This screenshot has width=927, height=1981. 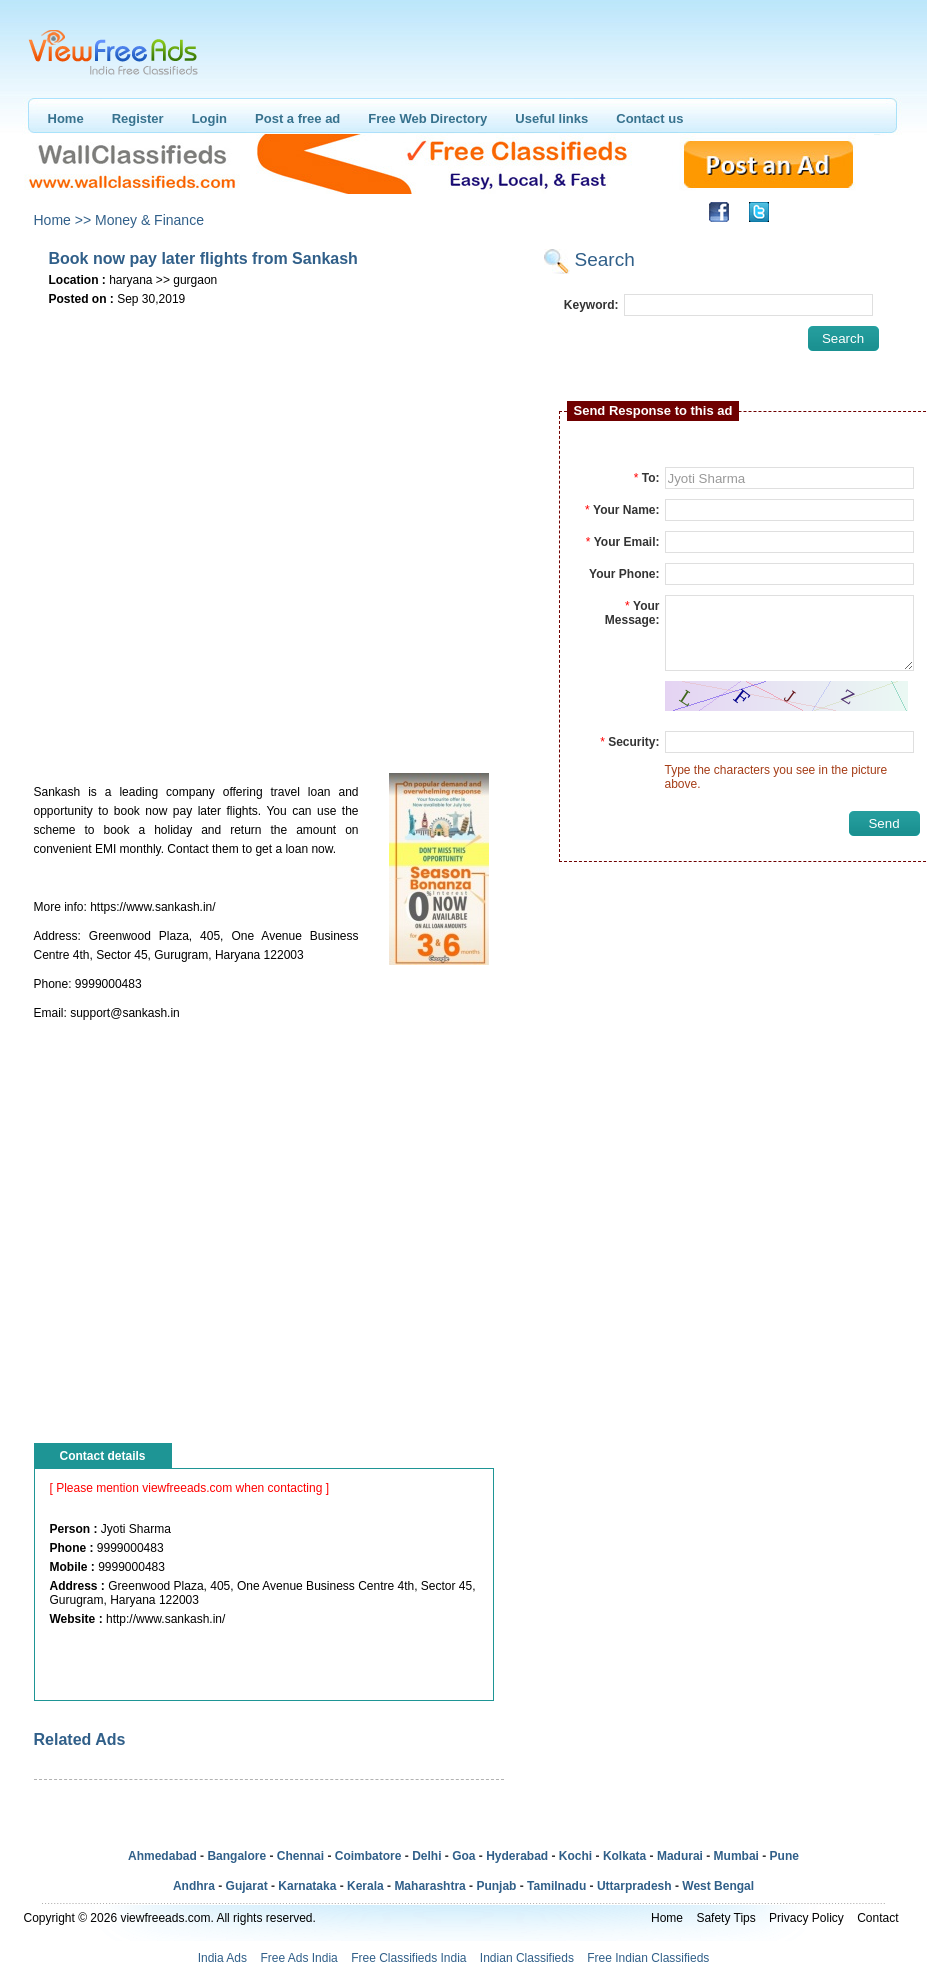 What do you see at coordinates (649, 118) in the screenshot?
I see `Contact us` at bounding box center [649, 118].